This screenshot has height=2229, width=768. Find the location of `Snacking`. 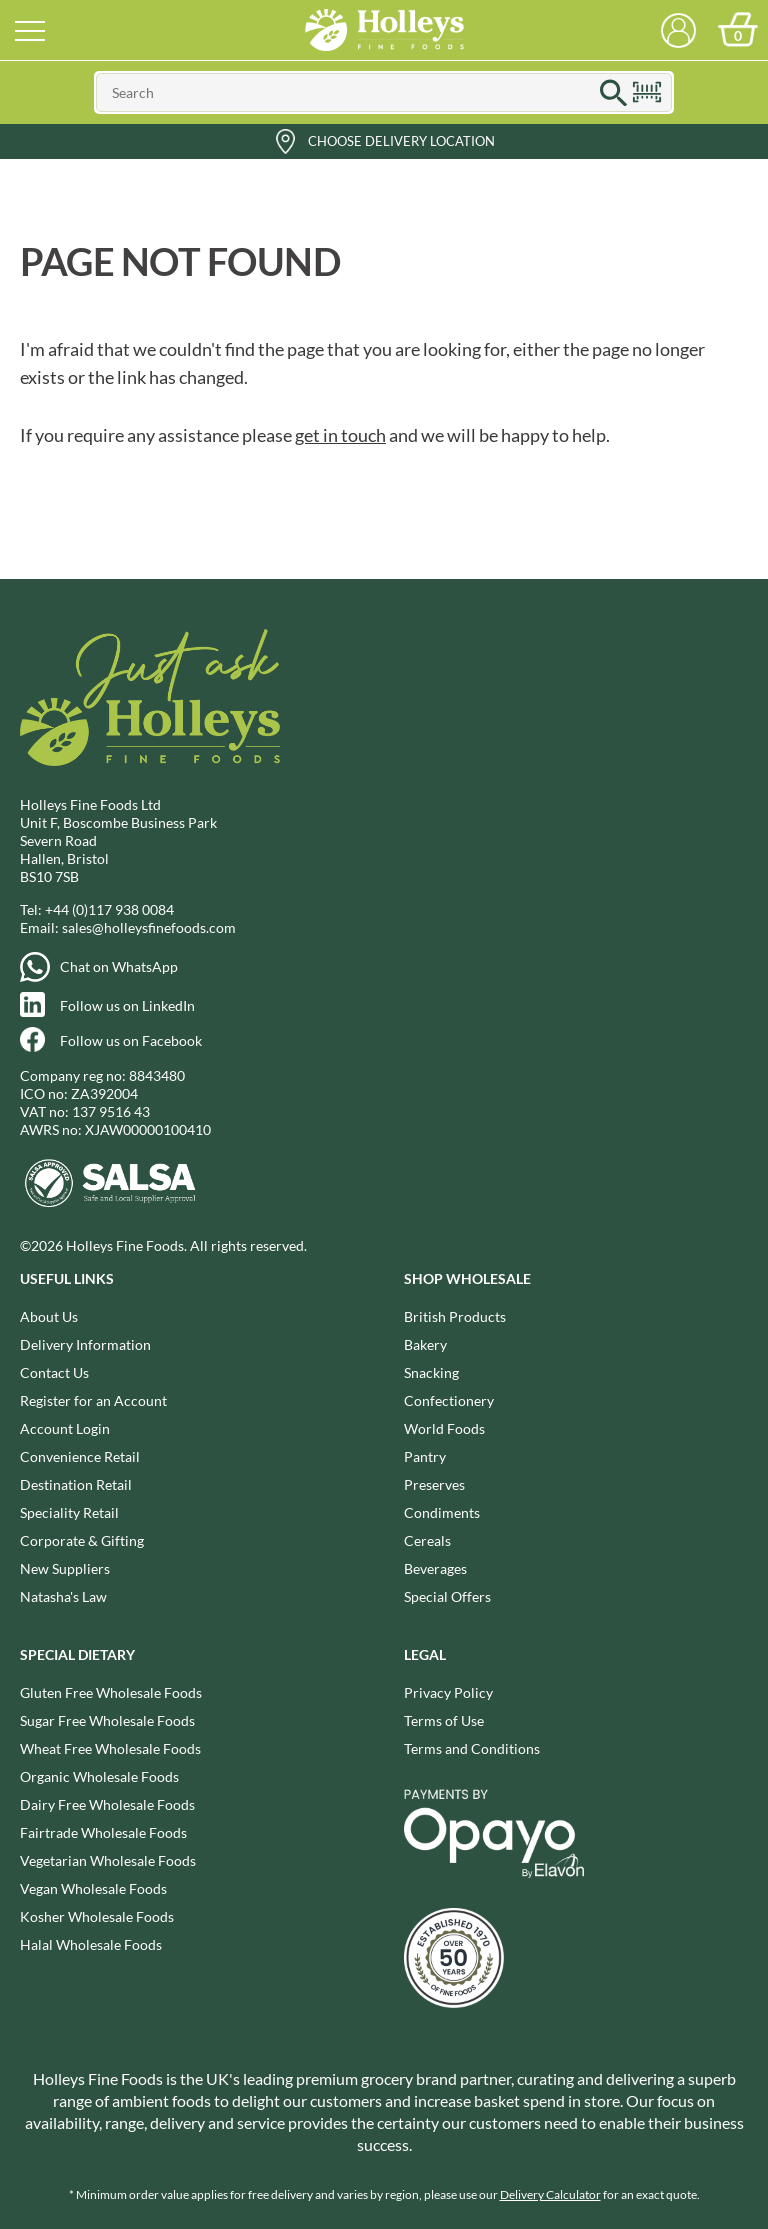

Snacking is located at coordinates (431, 1372).